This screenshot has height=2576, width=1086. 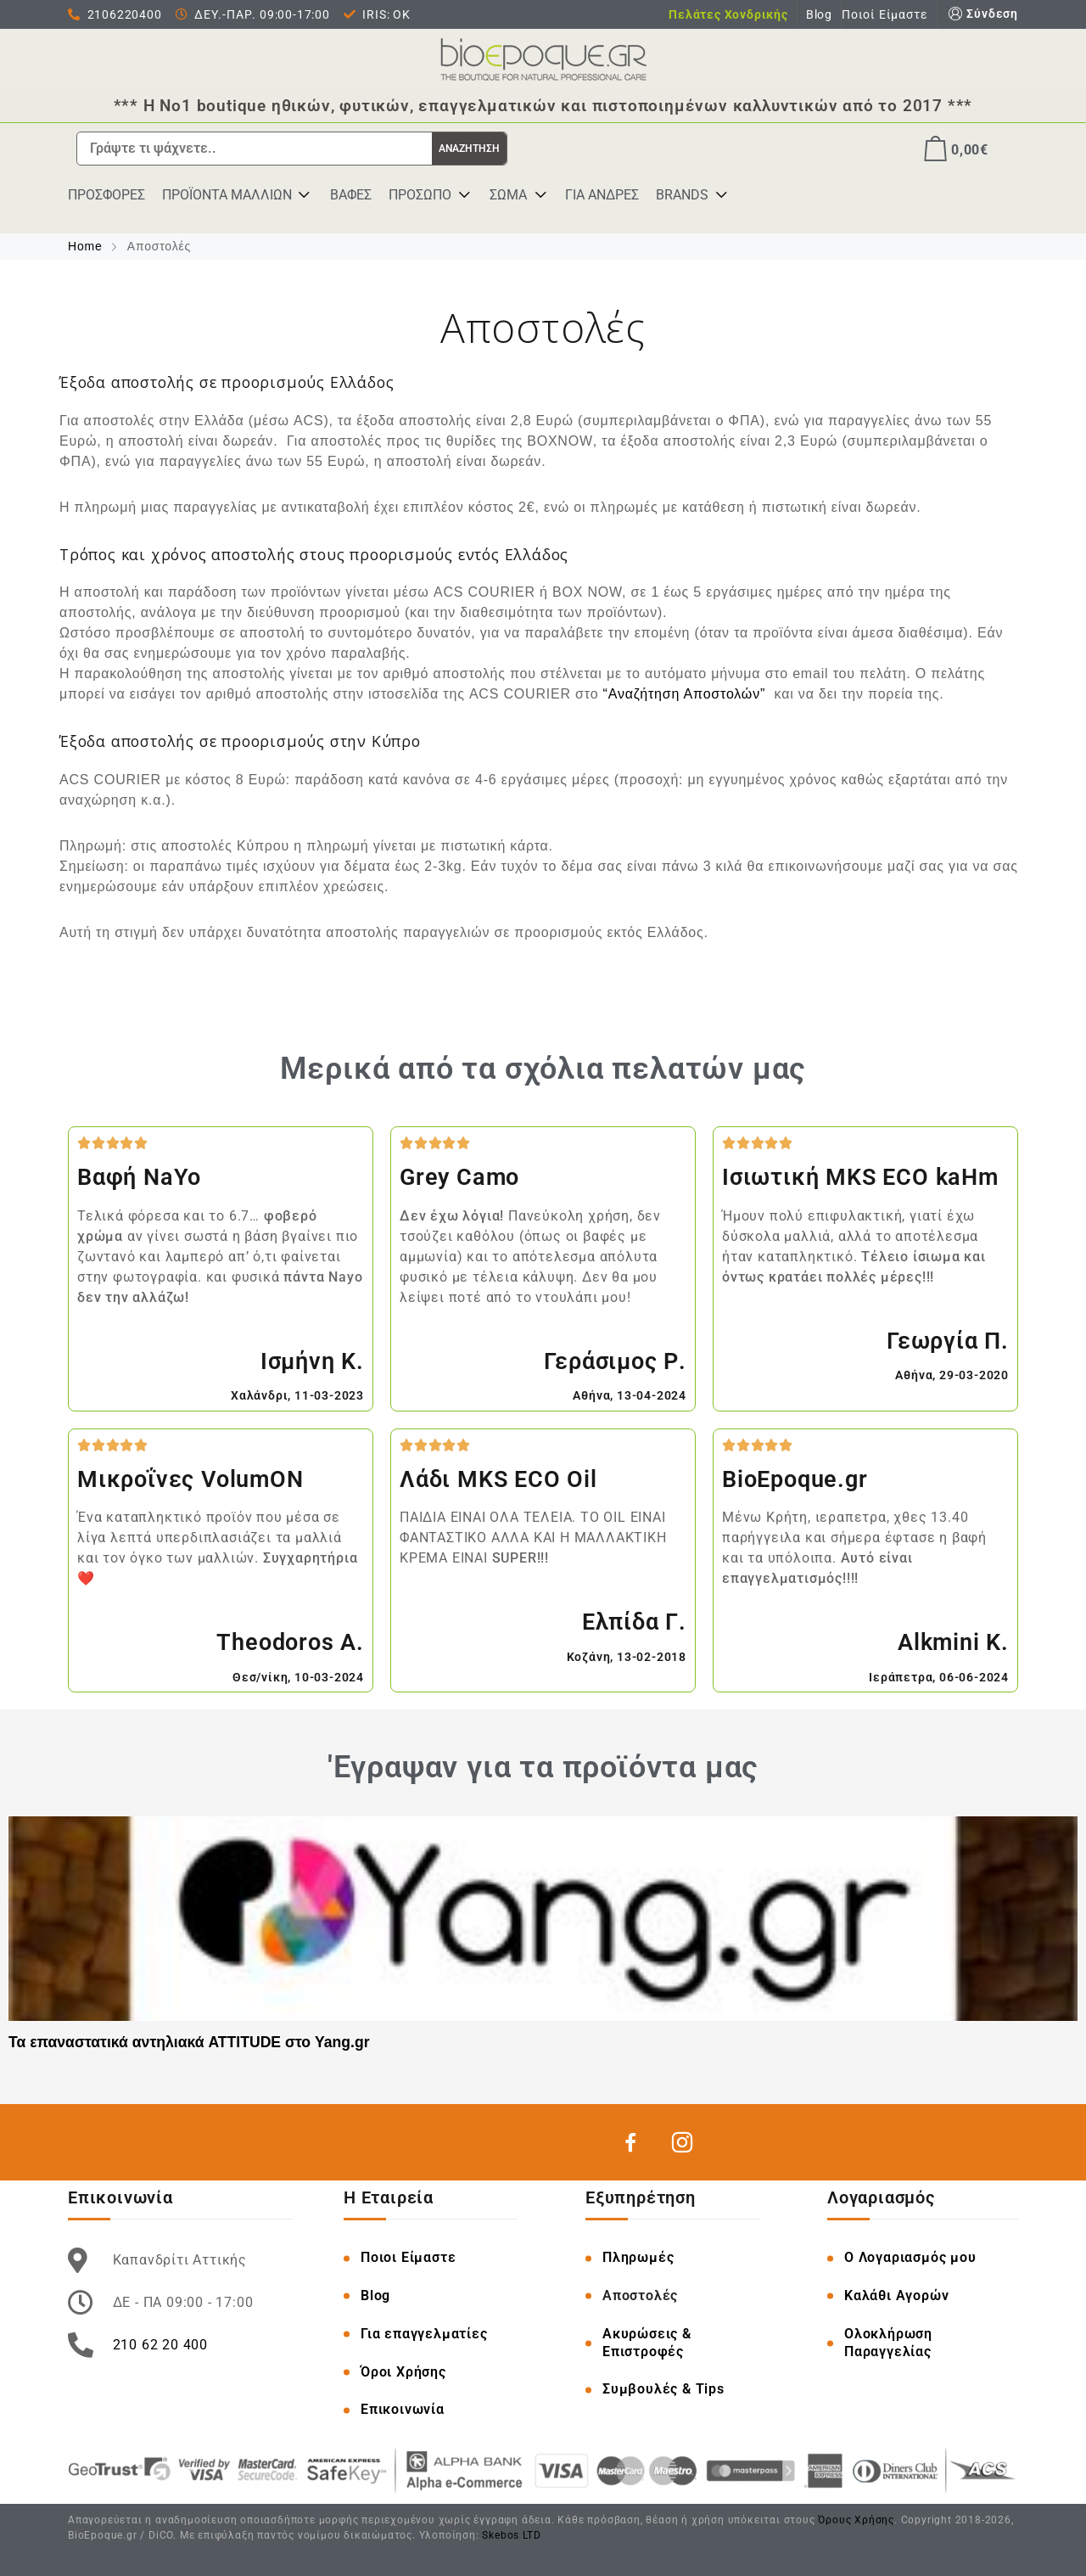 What do you see at coordinates (819, 14) in the screenshot?
I see `Blog` at bounding box center [819, 14].